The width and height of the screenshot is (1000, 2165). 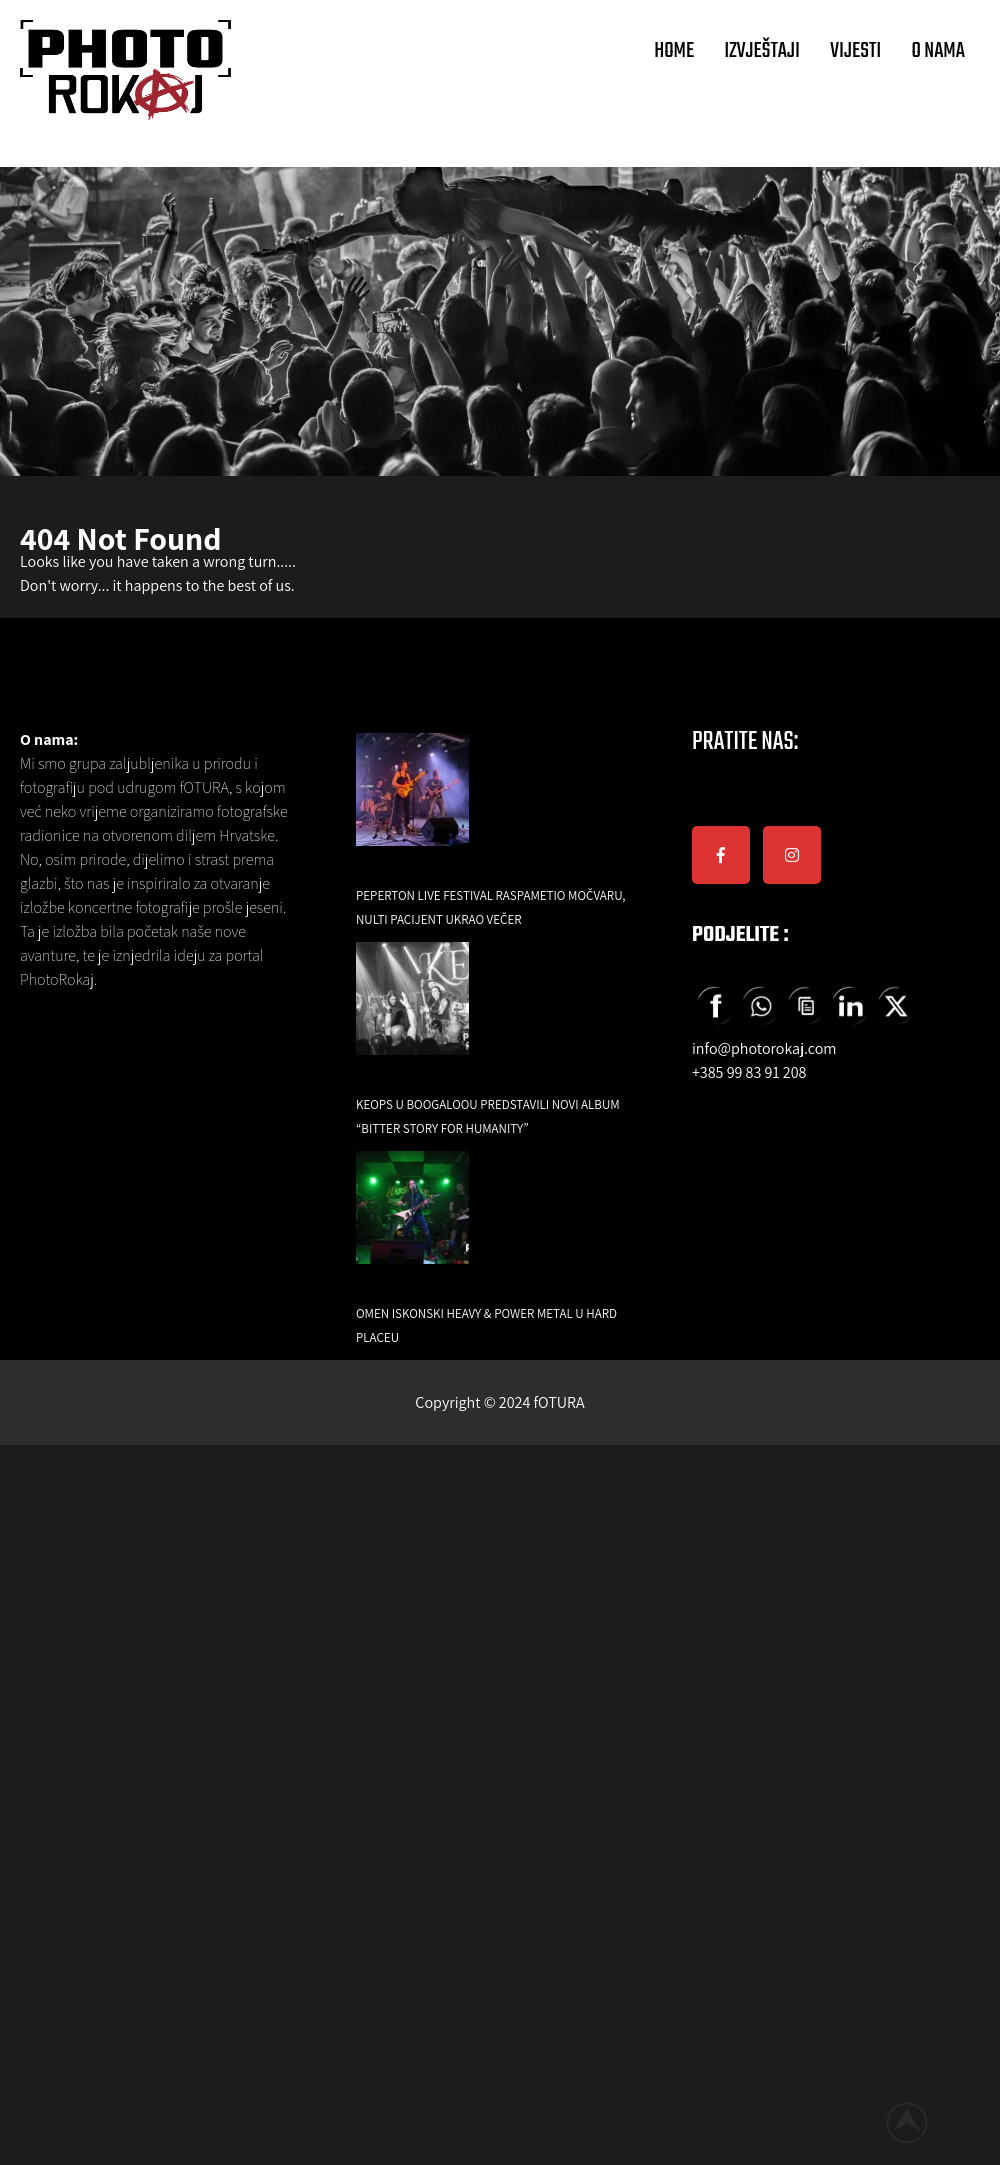 I want to click on HOME, so click(x=674, y=51).